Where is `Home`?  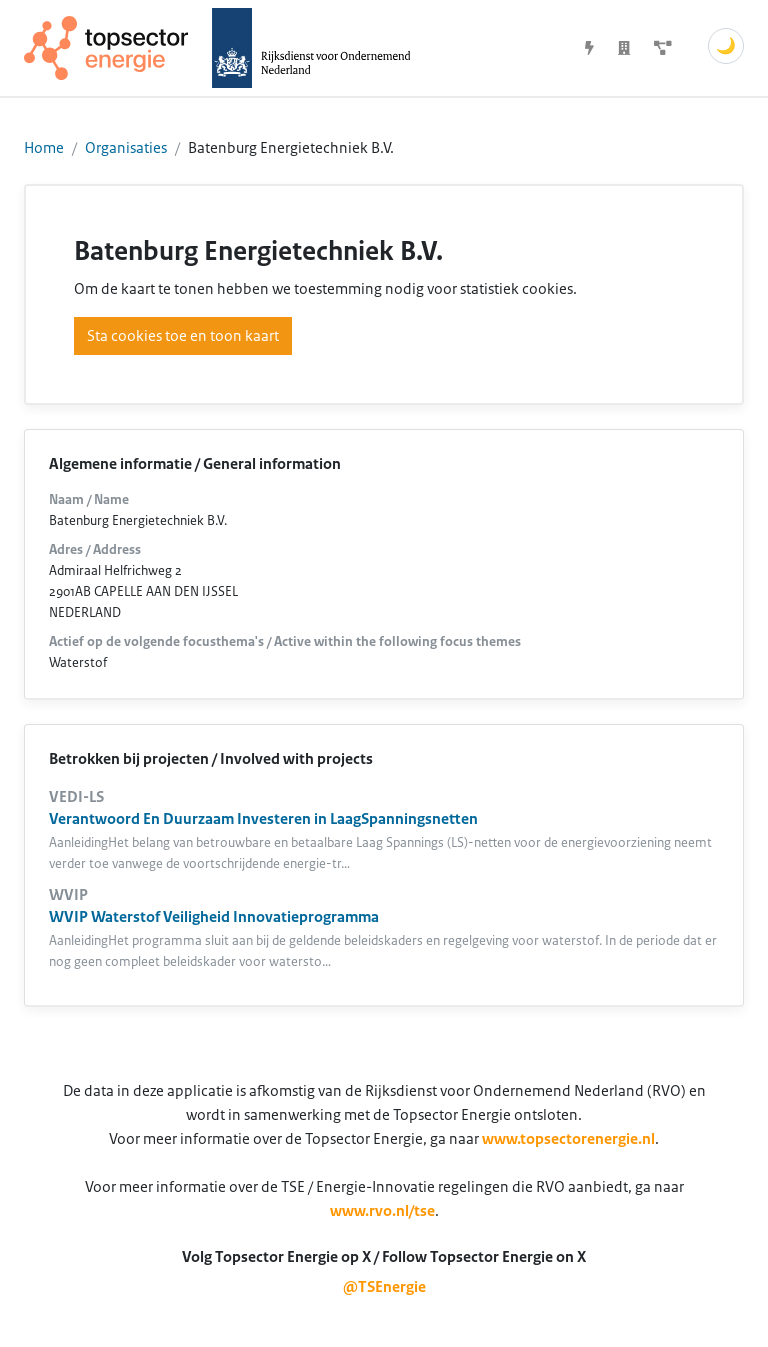 Home is located at coordinates (44, 148).